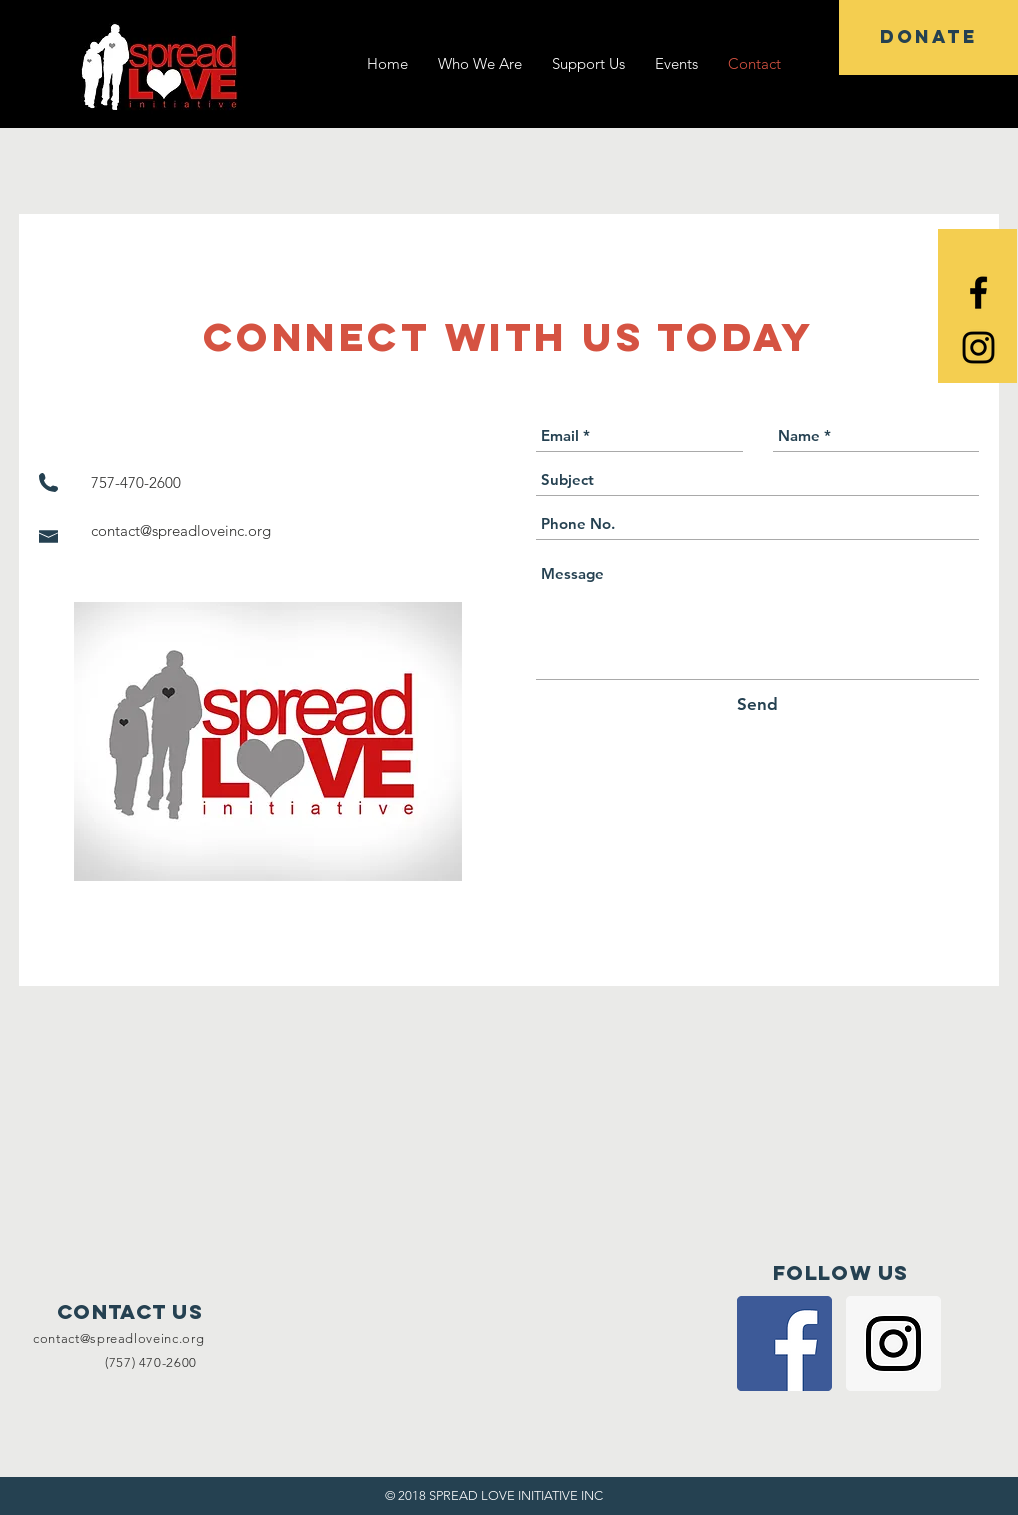  Describe the element at coordinates (978, 292) in the screenshot. I see `[Black Facebook Icon]` at that location.